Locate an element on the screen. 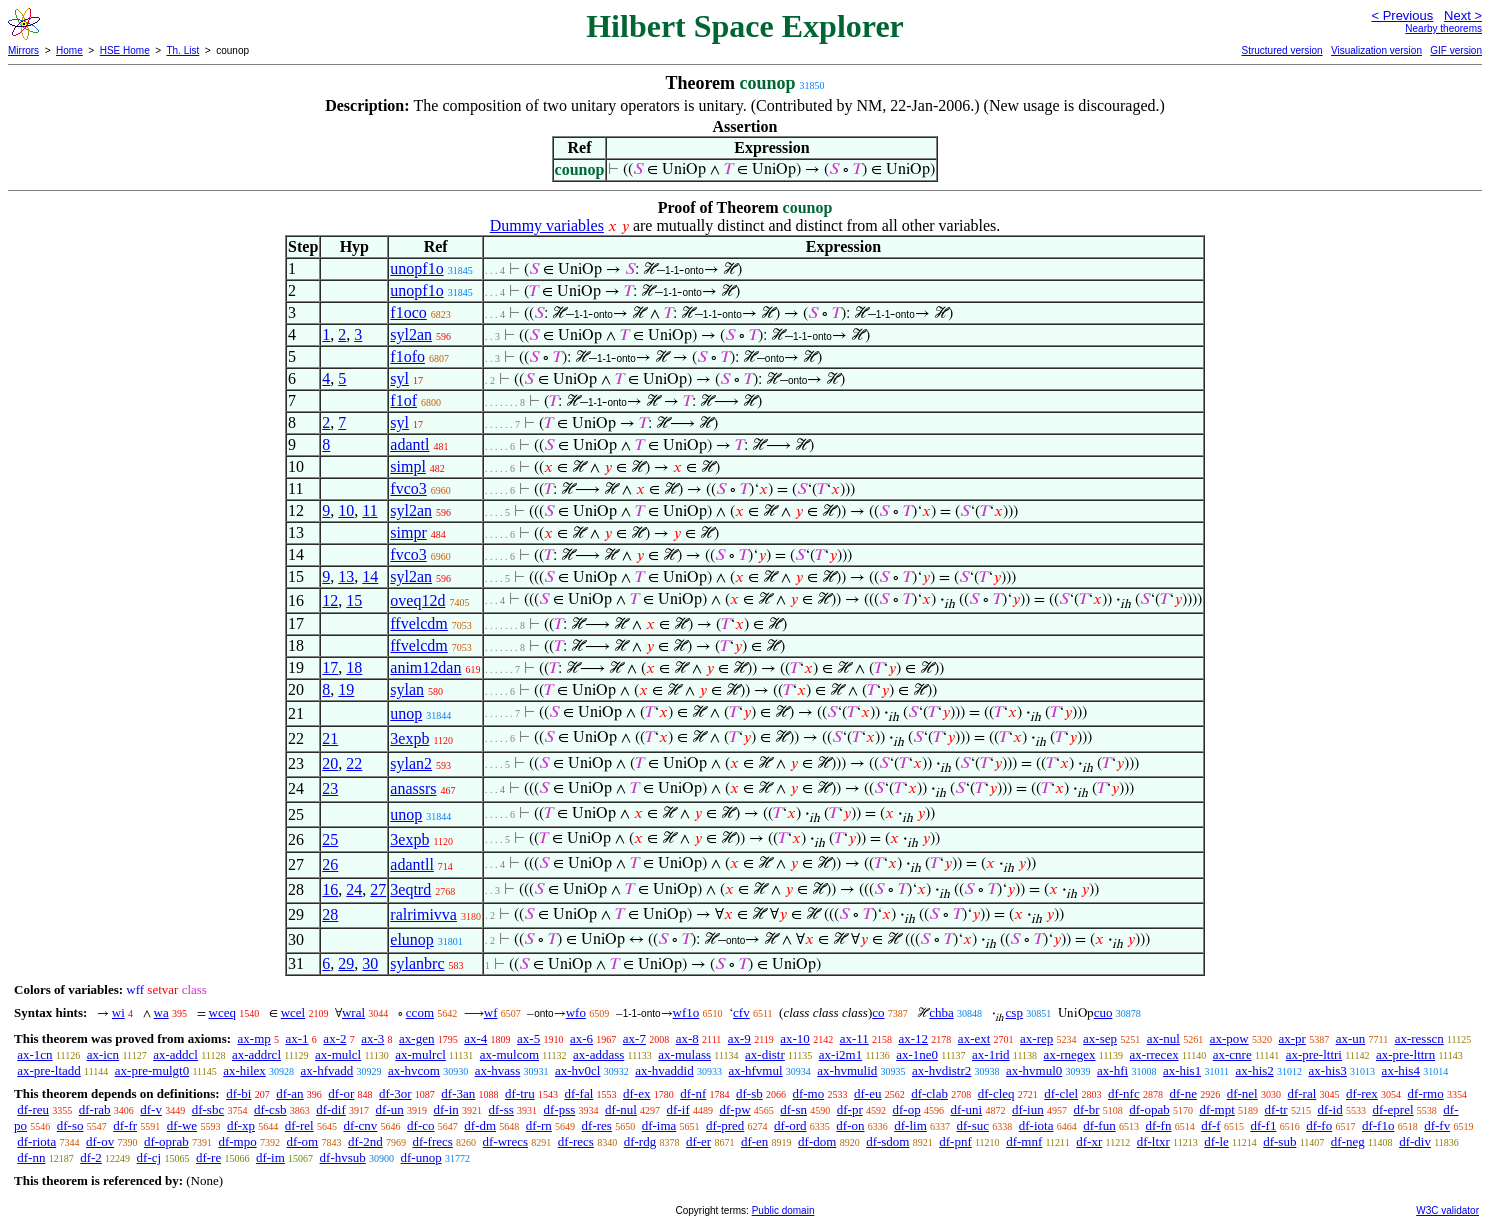 This screenshot has height=1227, width=1490. ax-hvcom is located at coordinates (414, 1070).